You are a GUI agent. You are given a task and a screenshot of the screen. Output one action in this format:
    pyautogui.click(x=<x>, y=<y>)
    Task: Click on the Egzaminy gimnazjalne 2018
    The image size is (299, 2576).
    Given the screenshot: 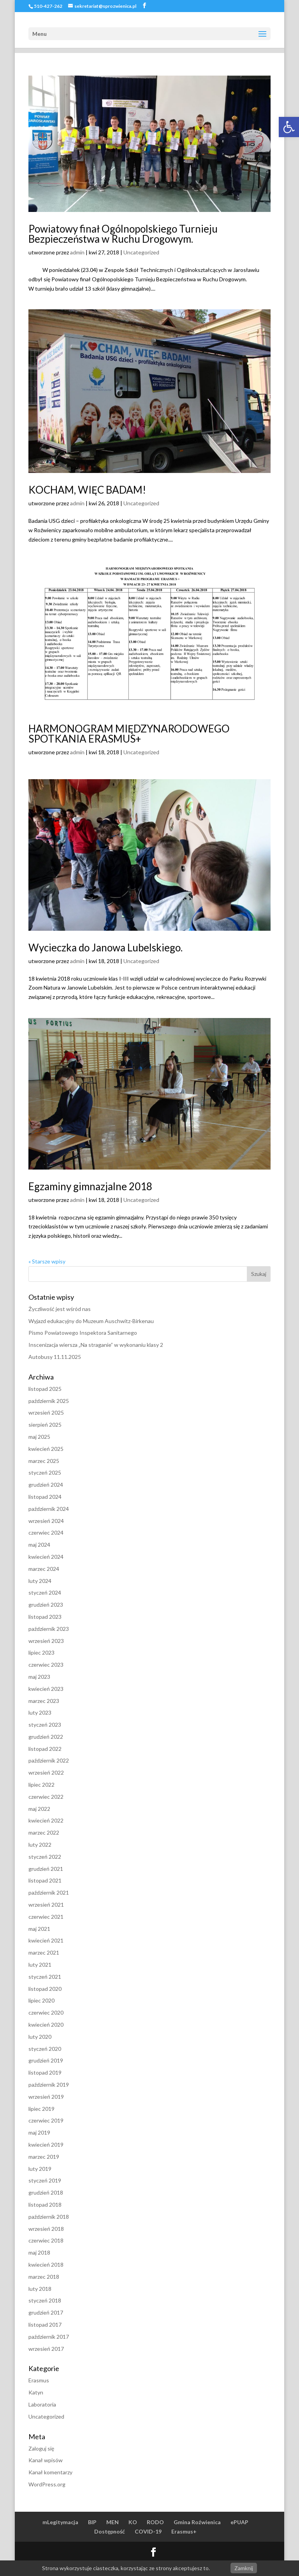 What is the action you would take?
    pyautogui.click(x=90, y=1186)
    